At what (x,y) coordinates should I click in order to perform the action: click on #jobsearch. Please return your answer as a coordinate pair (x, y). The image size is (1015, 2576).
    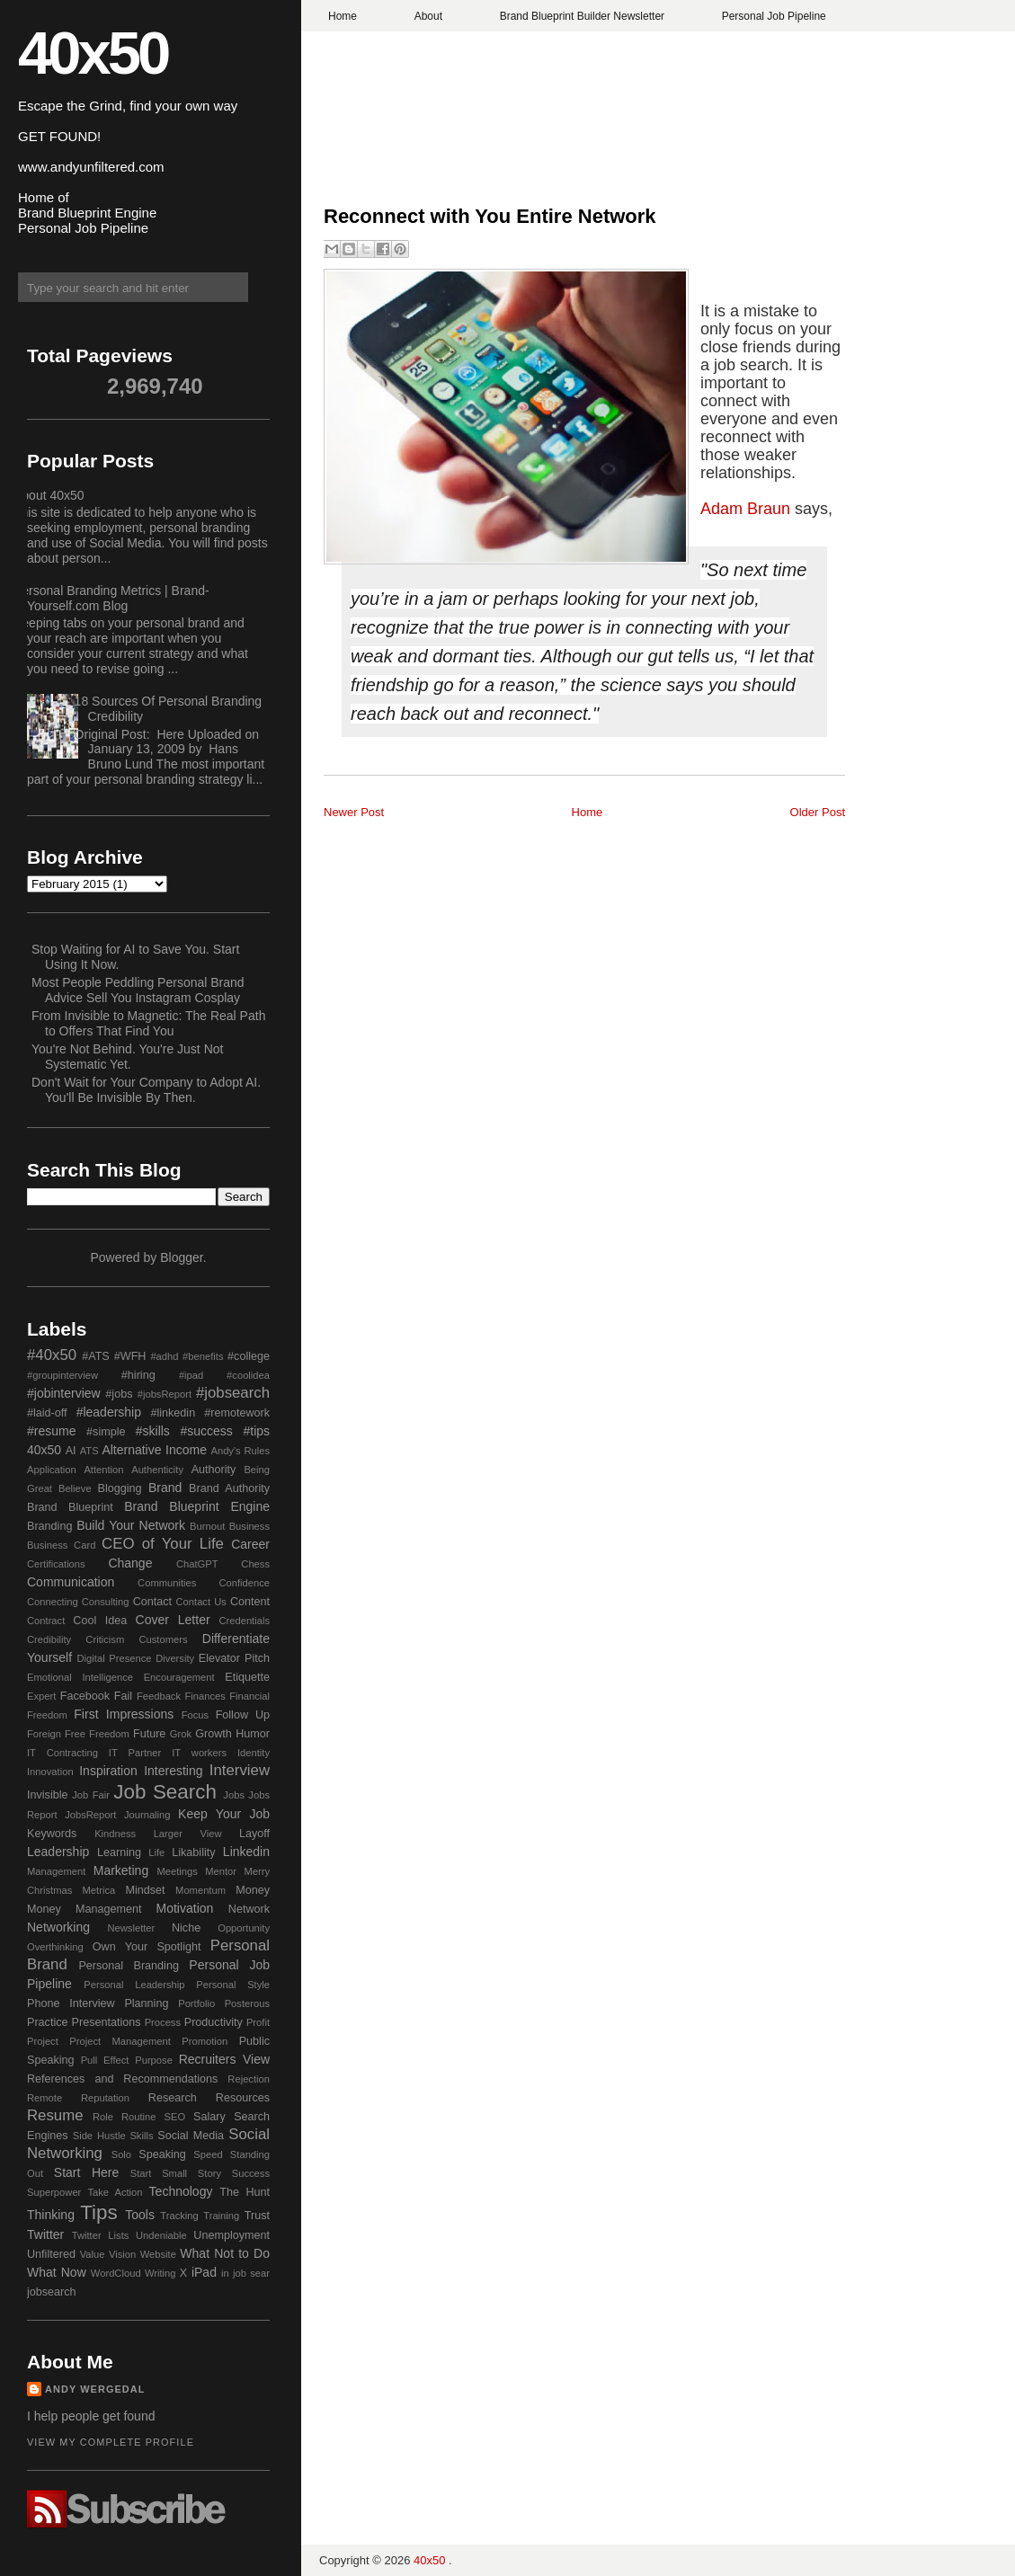
    Looking at the image, I should click on (233, 1392).